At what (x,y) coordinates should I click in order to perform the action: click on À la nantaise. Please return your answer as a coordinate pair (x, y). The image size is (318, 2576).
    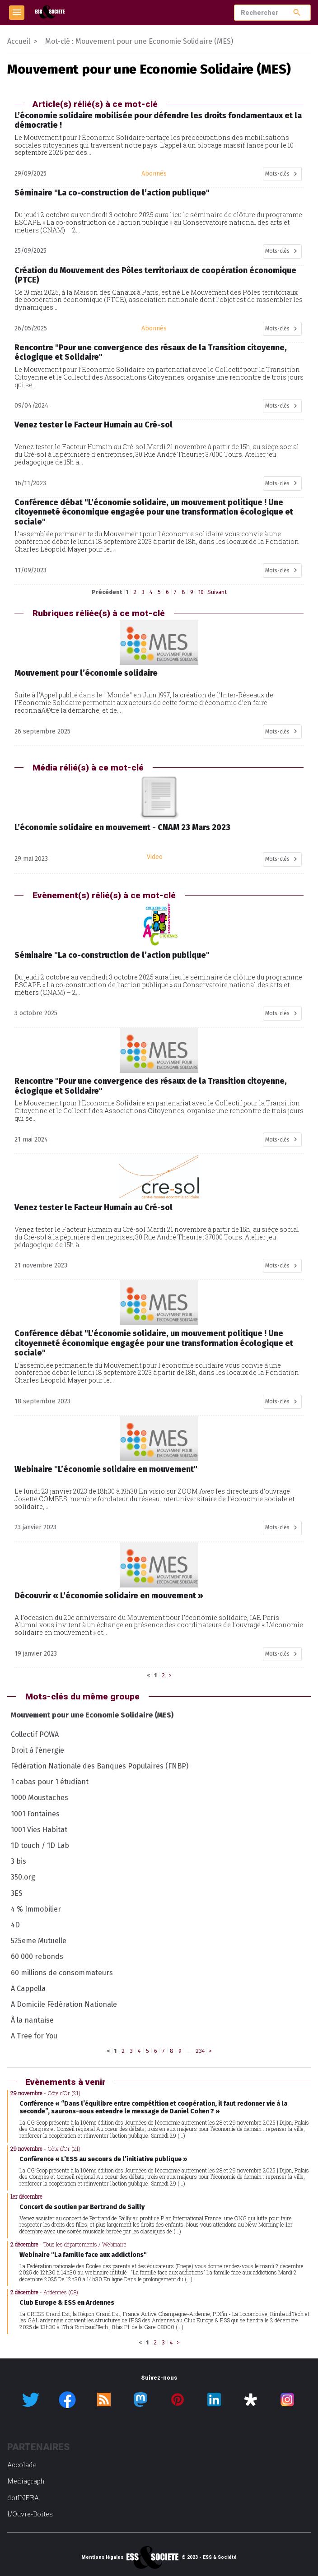
    Looking at the image, I should click on (32, 2020).